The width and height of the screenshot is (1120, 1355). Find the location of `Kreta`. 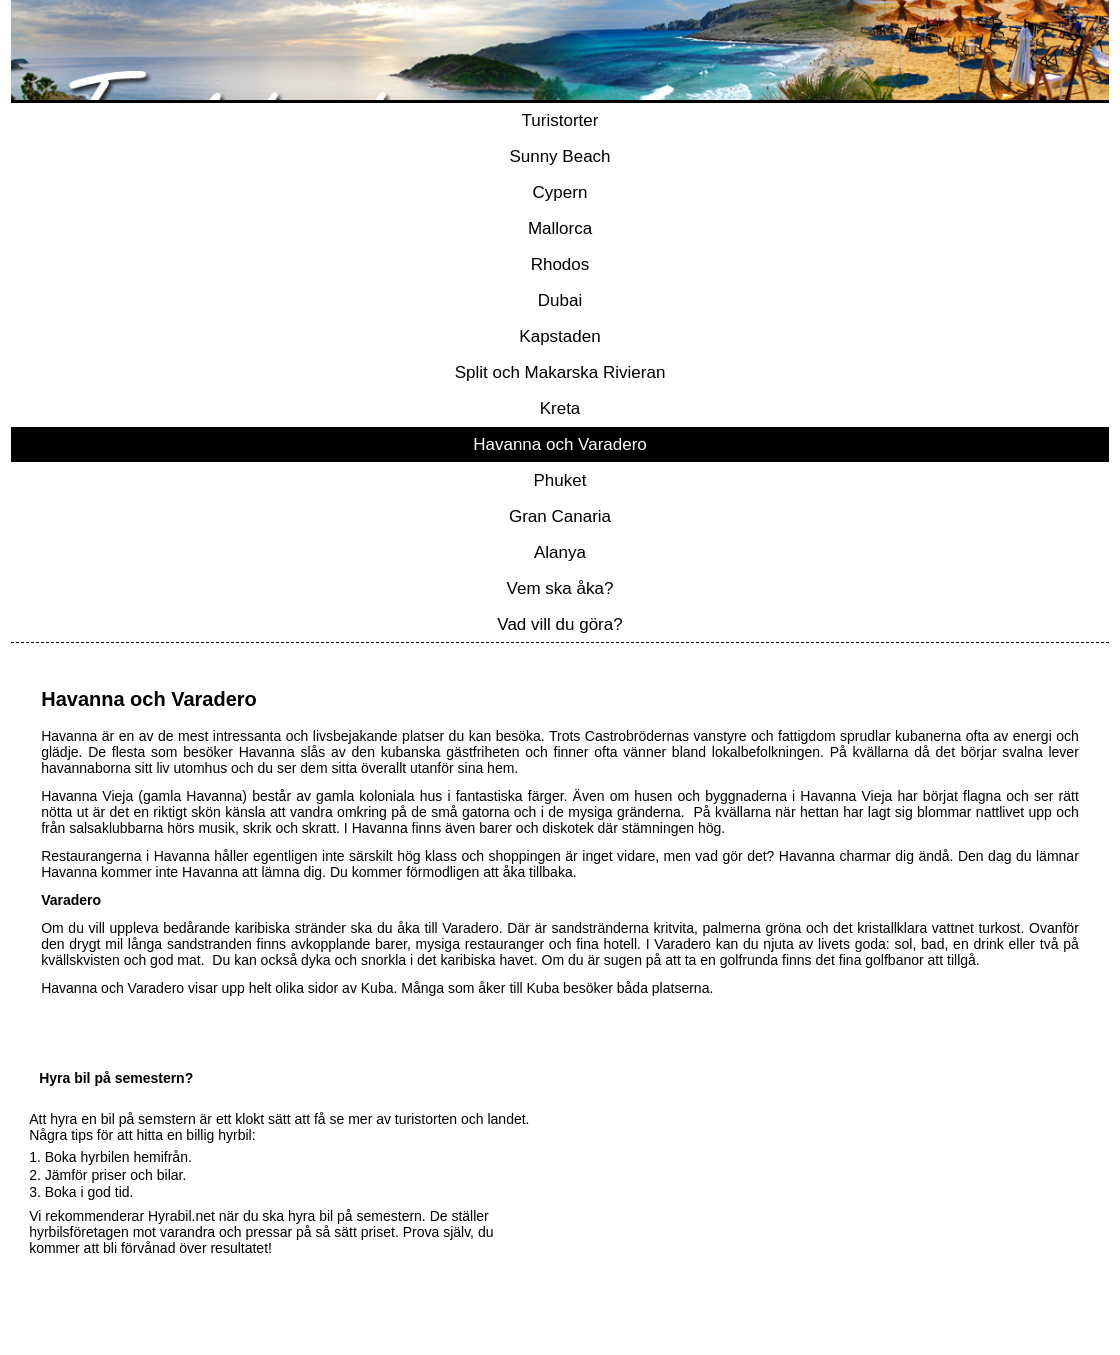

Kreta is located at coordinates (560, 408).